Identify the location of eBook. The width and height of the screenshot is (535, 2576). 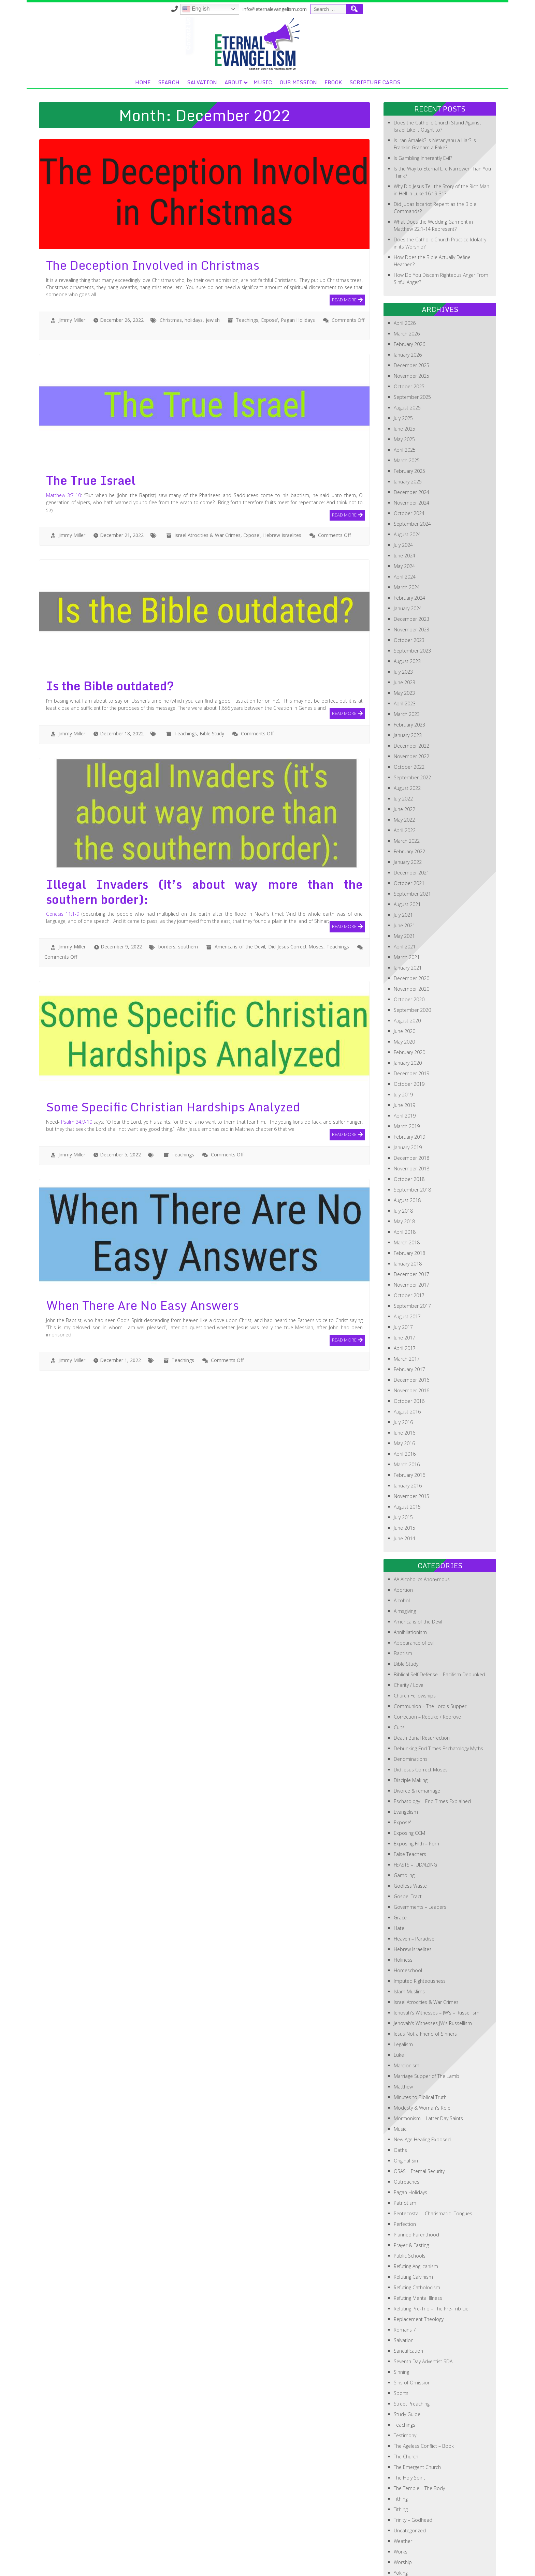
(425, 34).